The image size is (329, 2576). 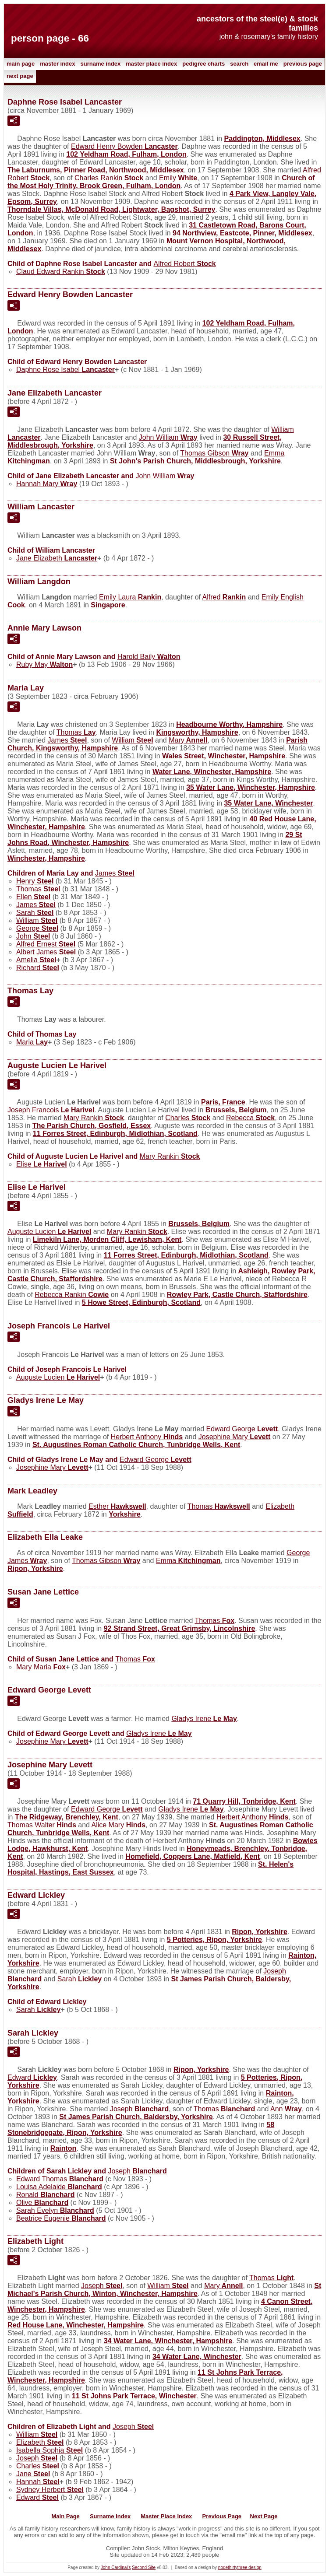 I want to click on St John's Parish Church, Middlesbrough, Yorkshire, so click(x=195, y=461).